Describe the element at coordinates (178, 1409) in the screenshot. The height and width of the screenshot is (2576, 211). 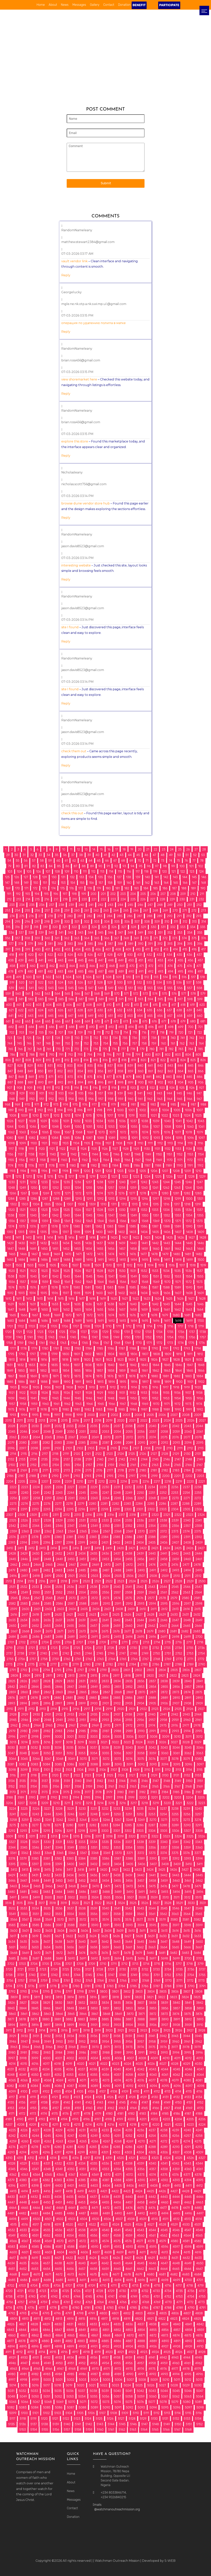
I see `1990` at that location.